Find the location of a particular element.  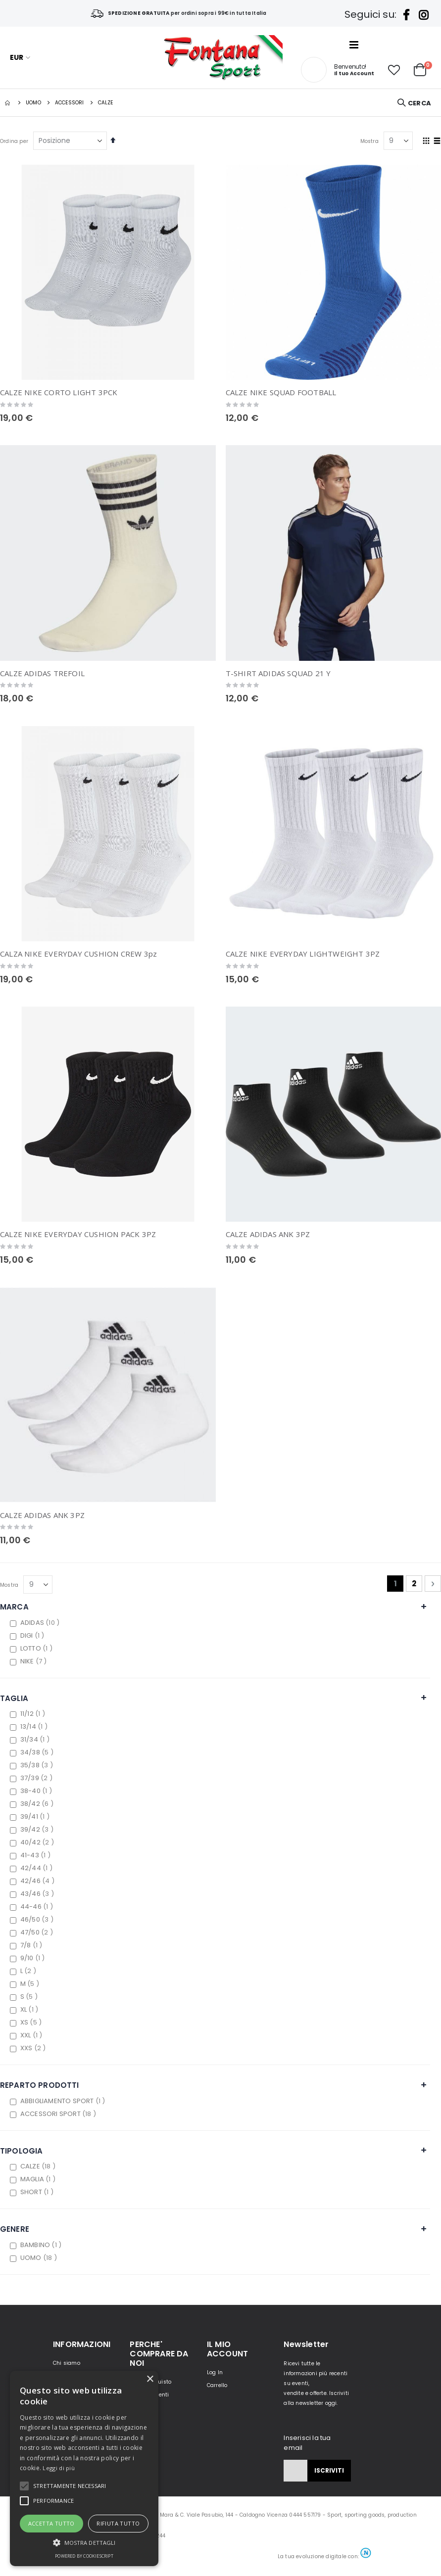

44-46 is located at coordinates (37, 1906).